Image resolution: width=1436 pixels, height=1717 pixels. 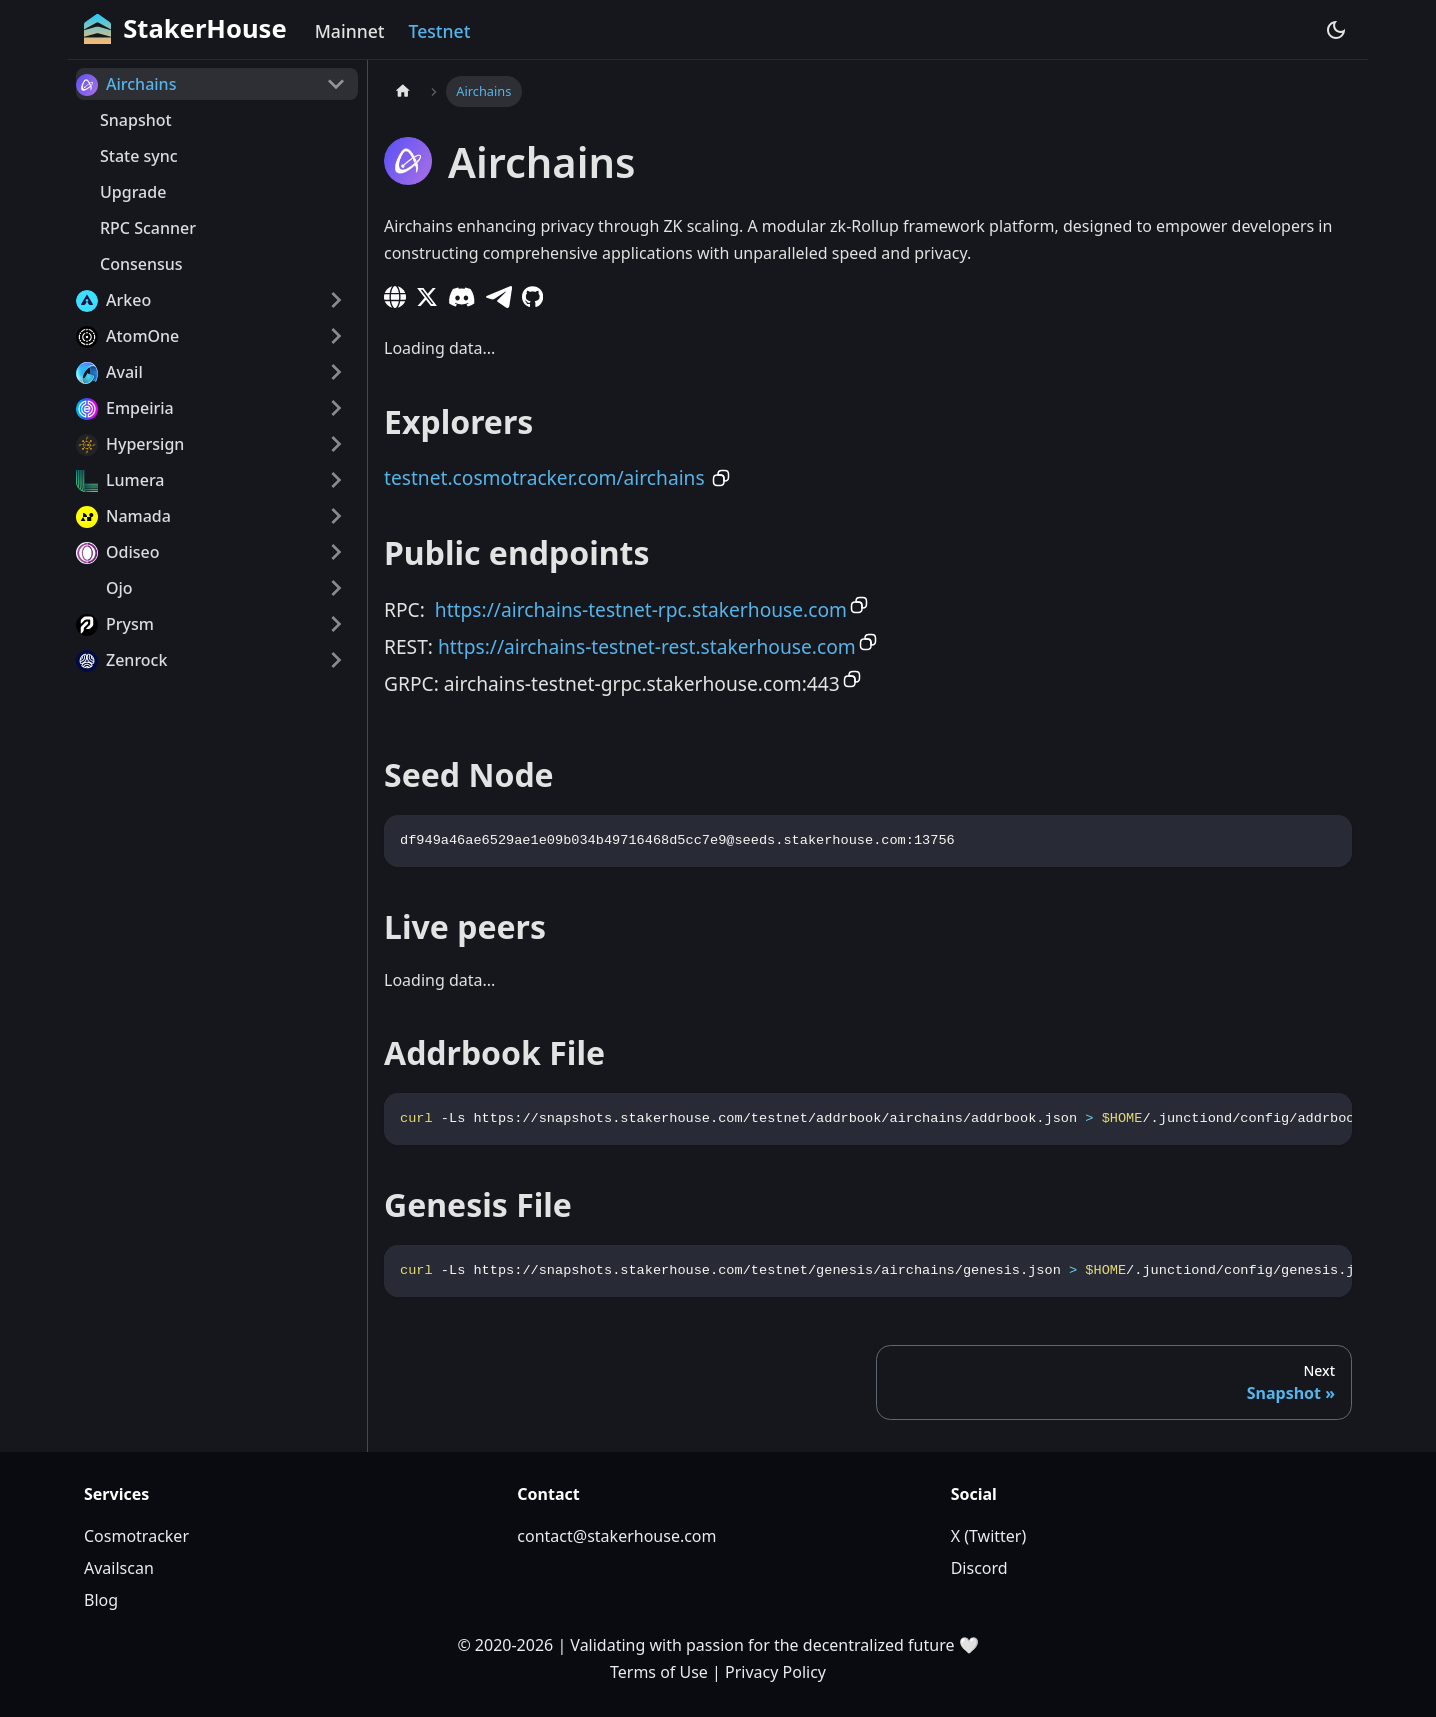 What do you see at coordinates (336, 84) in the screenshot?
I see `[Collapse sidebar category 'Airchains']` at bounding box center [336, 84].